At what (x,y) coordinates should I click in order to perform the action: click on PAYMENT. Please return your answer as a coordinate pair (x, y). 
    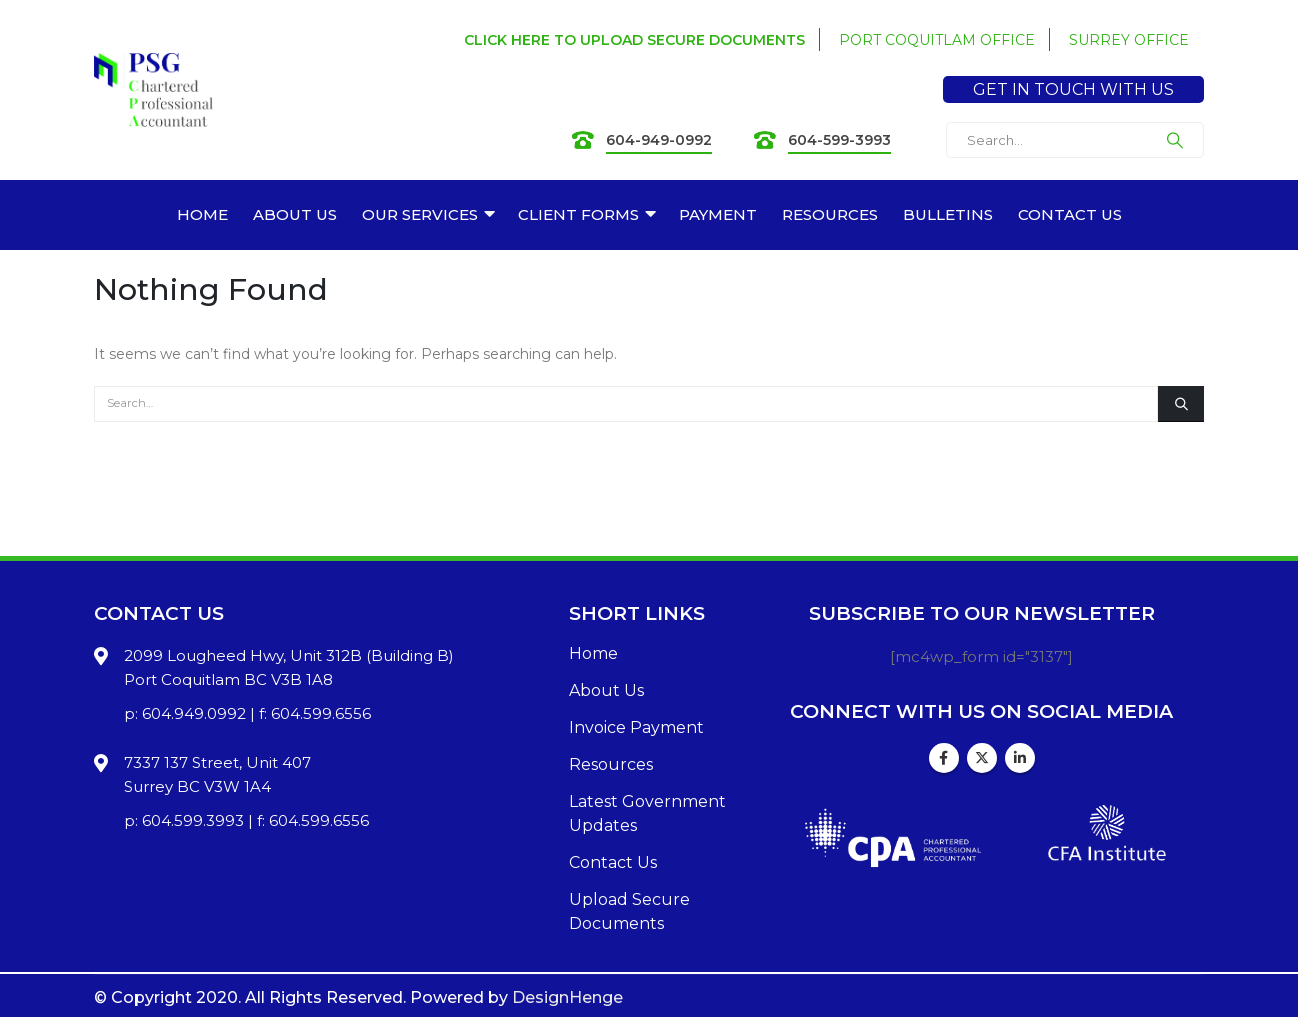
    Looking at the image, I should click on (718, 214).